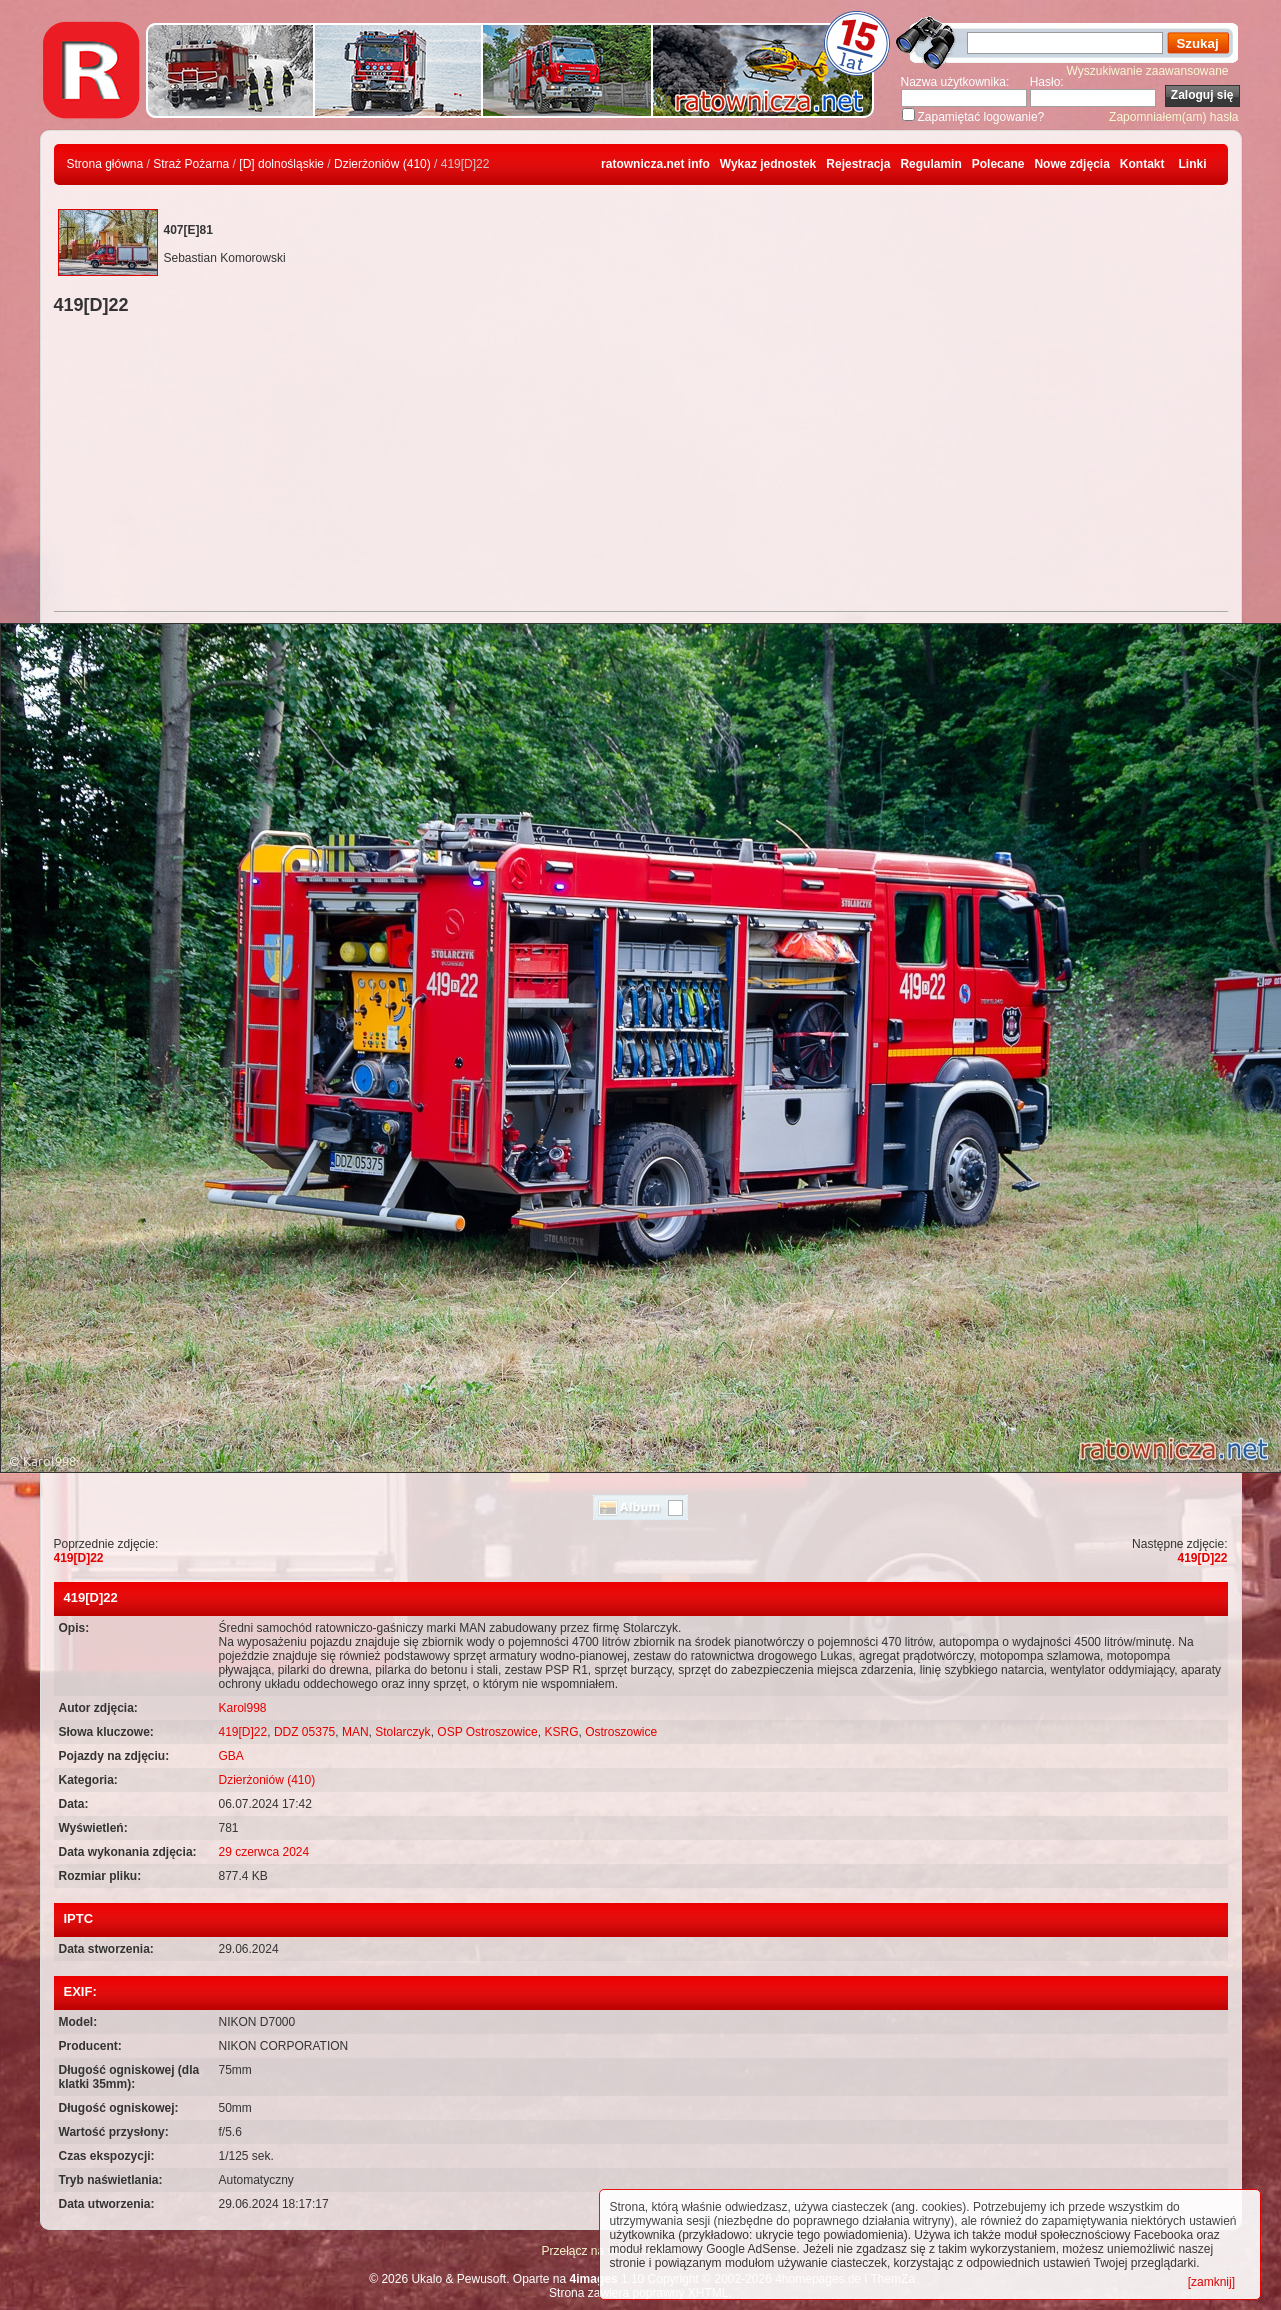 The image size is (1281, 2310). I want to click on [D] dolnośląskie, so click(281, 164).